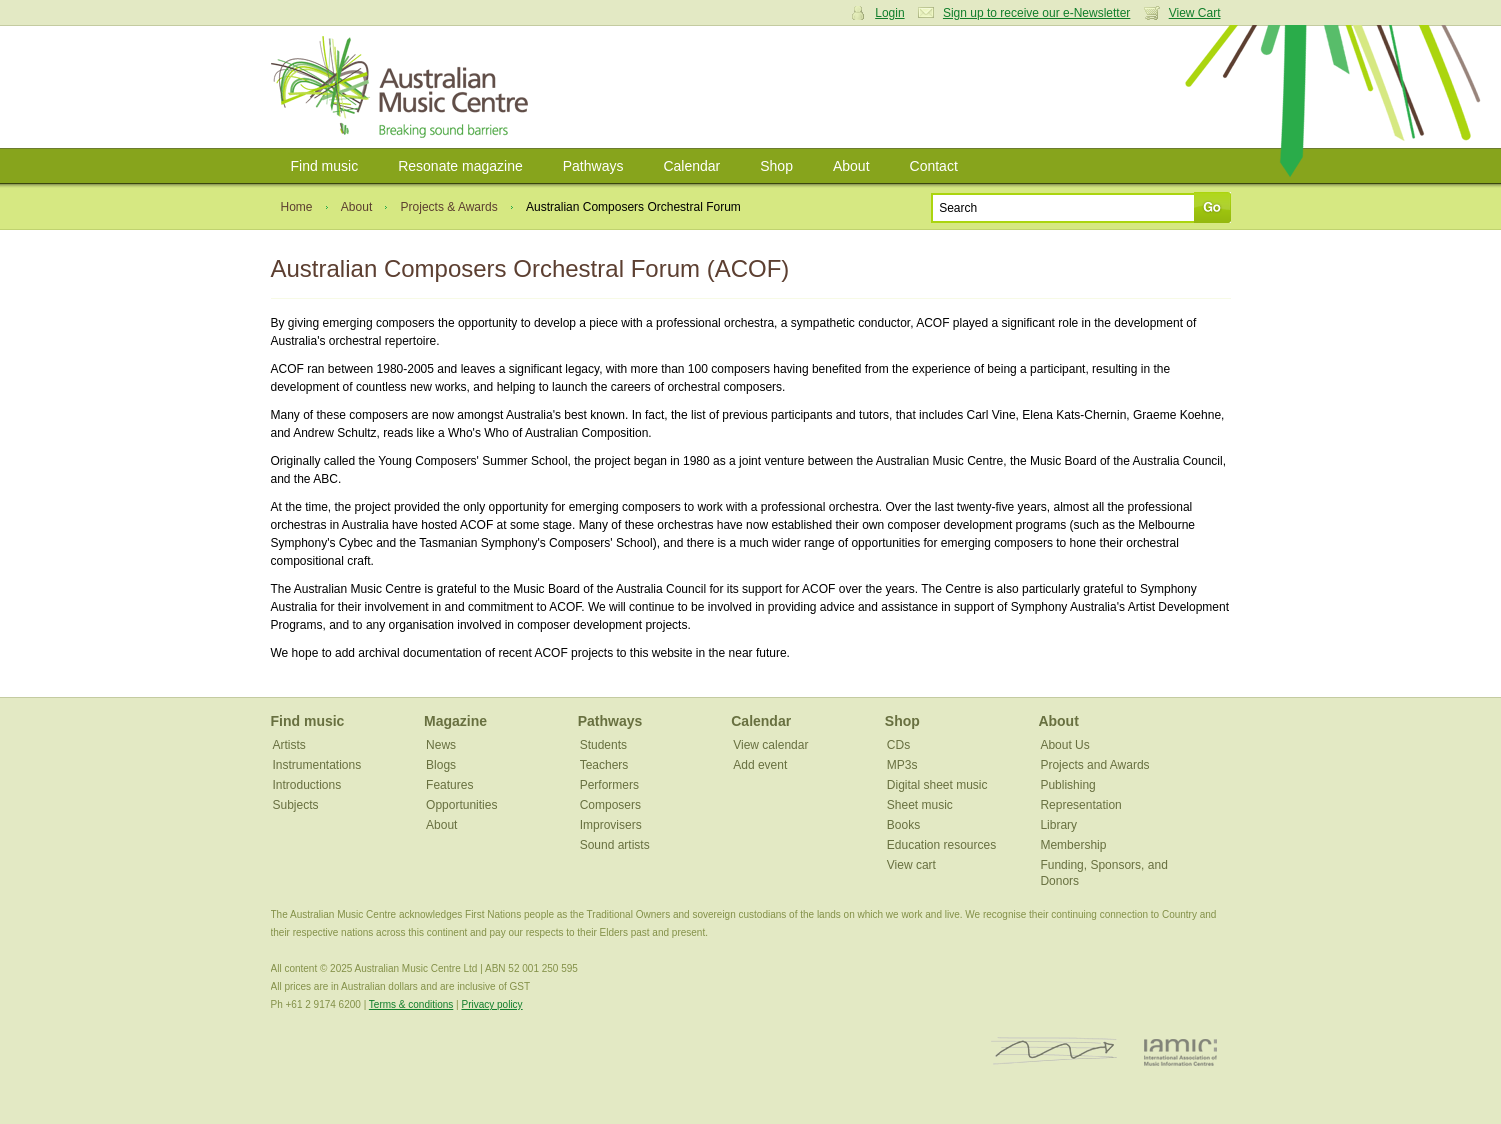 The image size is (1501, 1124). What do you see at coordinates (903, 825) in the screenshot?
I see `Books` at bounding box center [903, 825].